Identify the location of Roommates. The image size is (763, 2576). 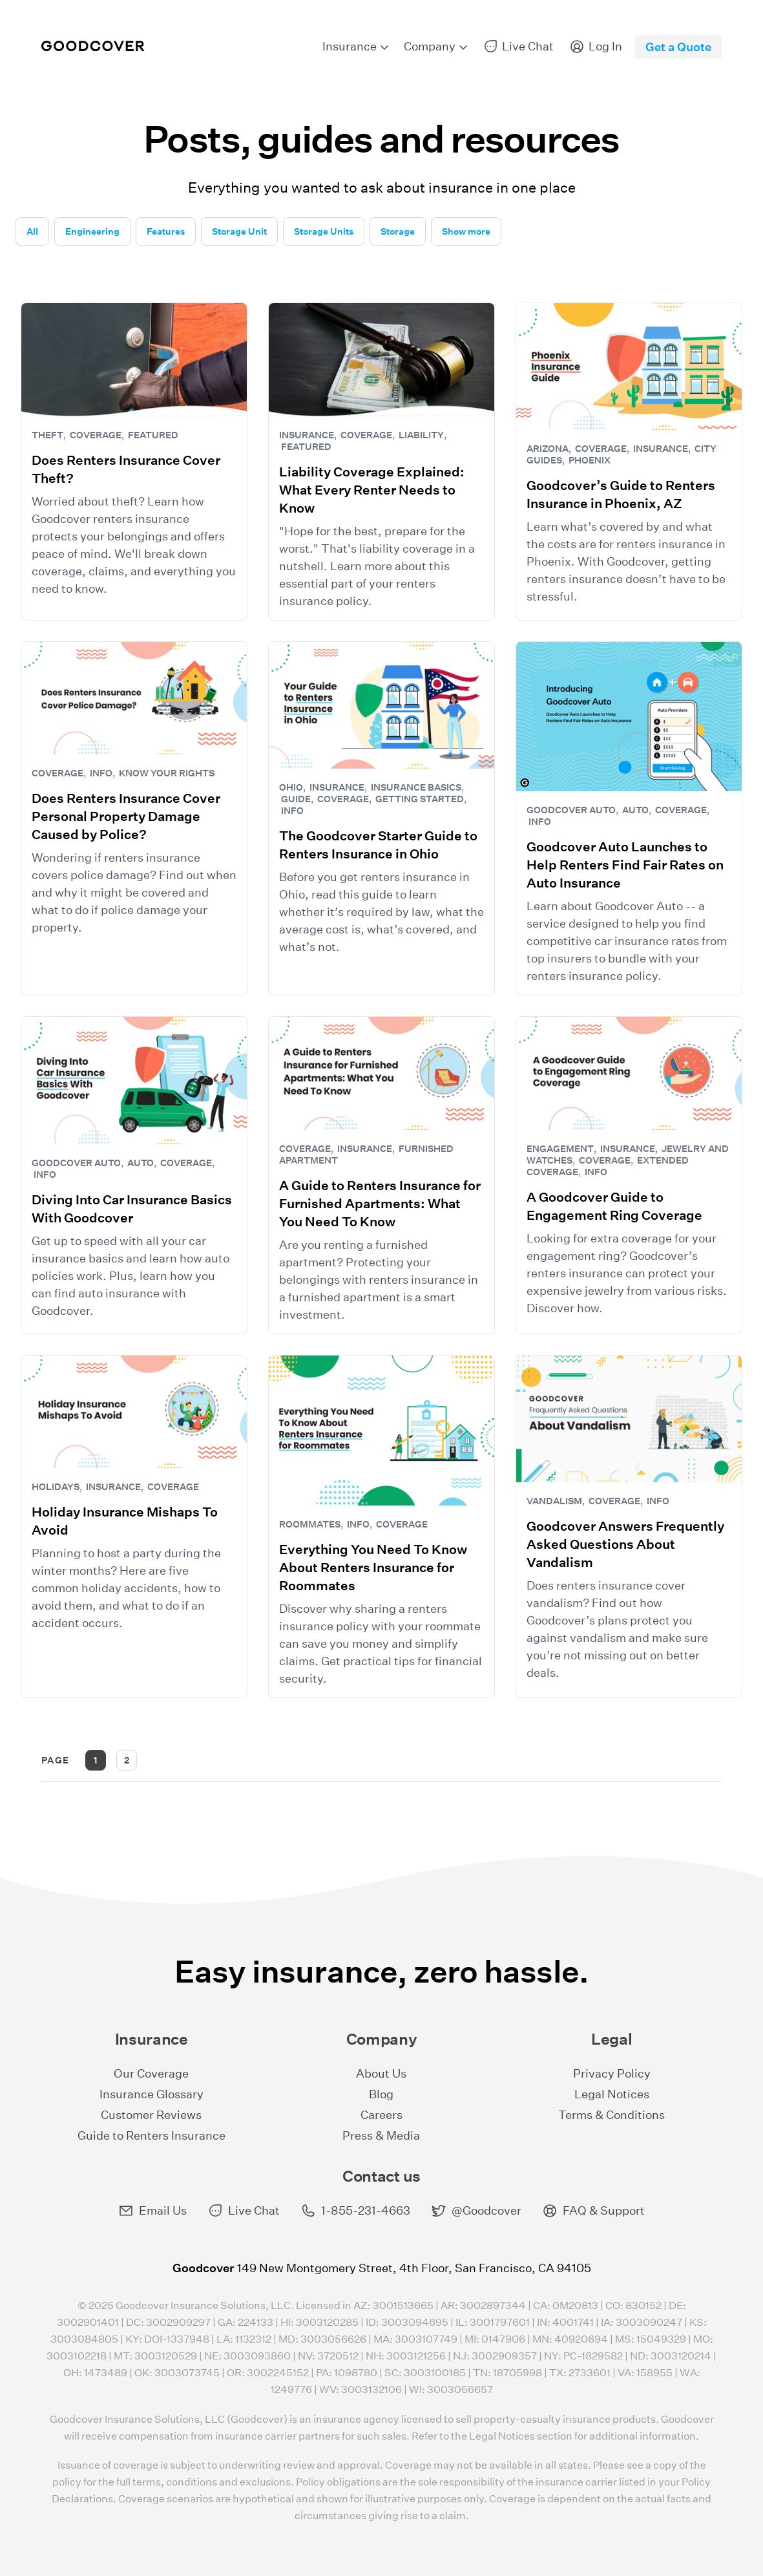
(309, 1524).